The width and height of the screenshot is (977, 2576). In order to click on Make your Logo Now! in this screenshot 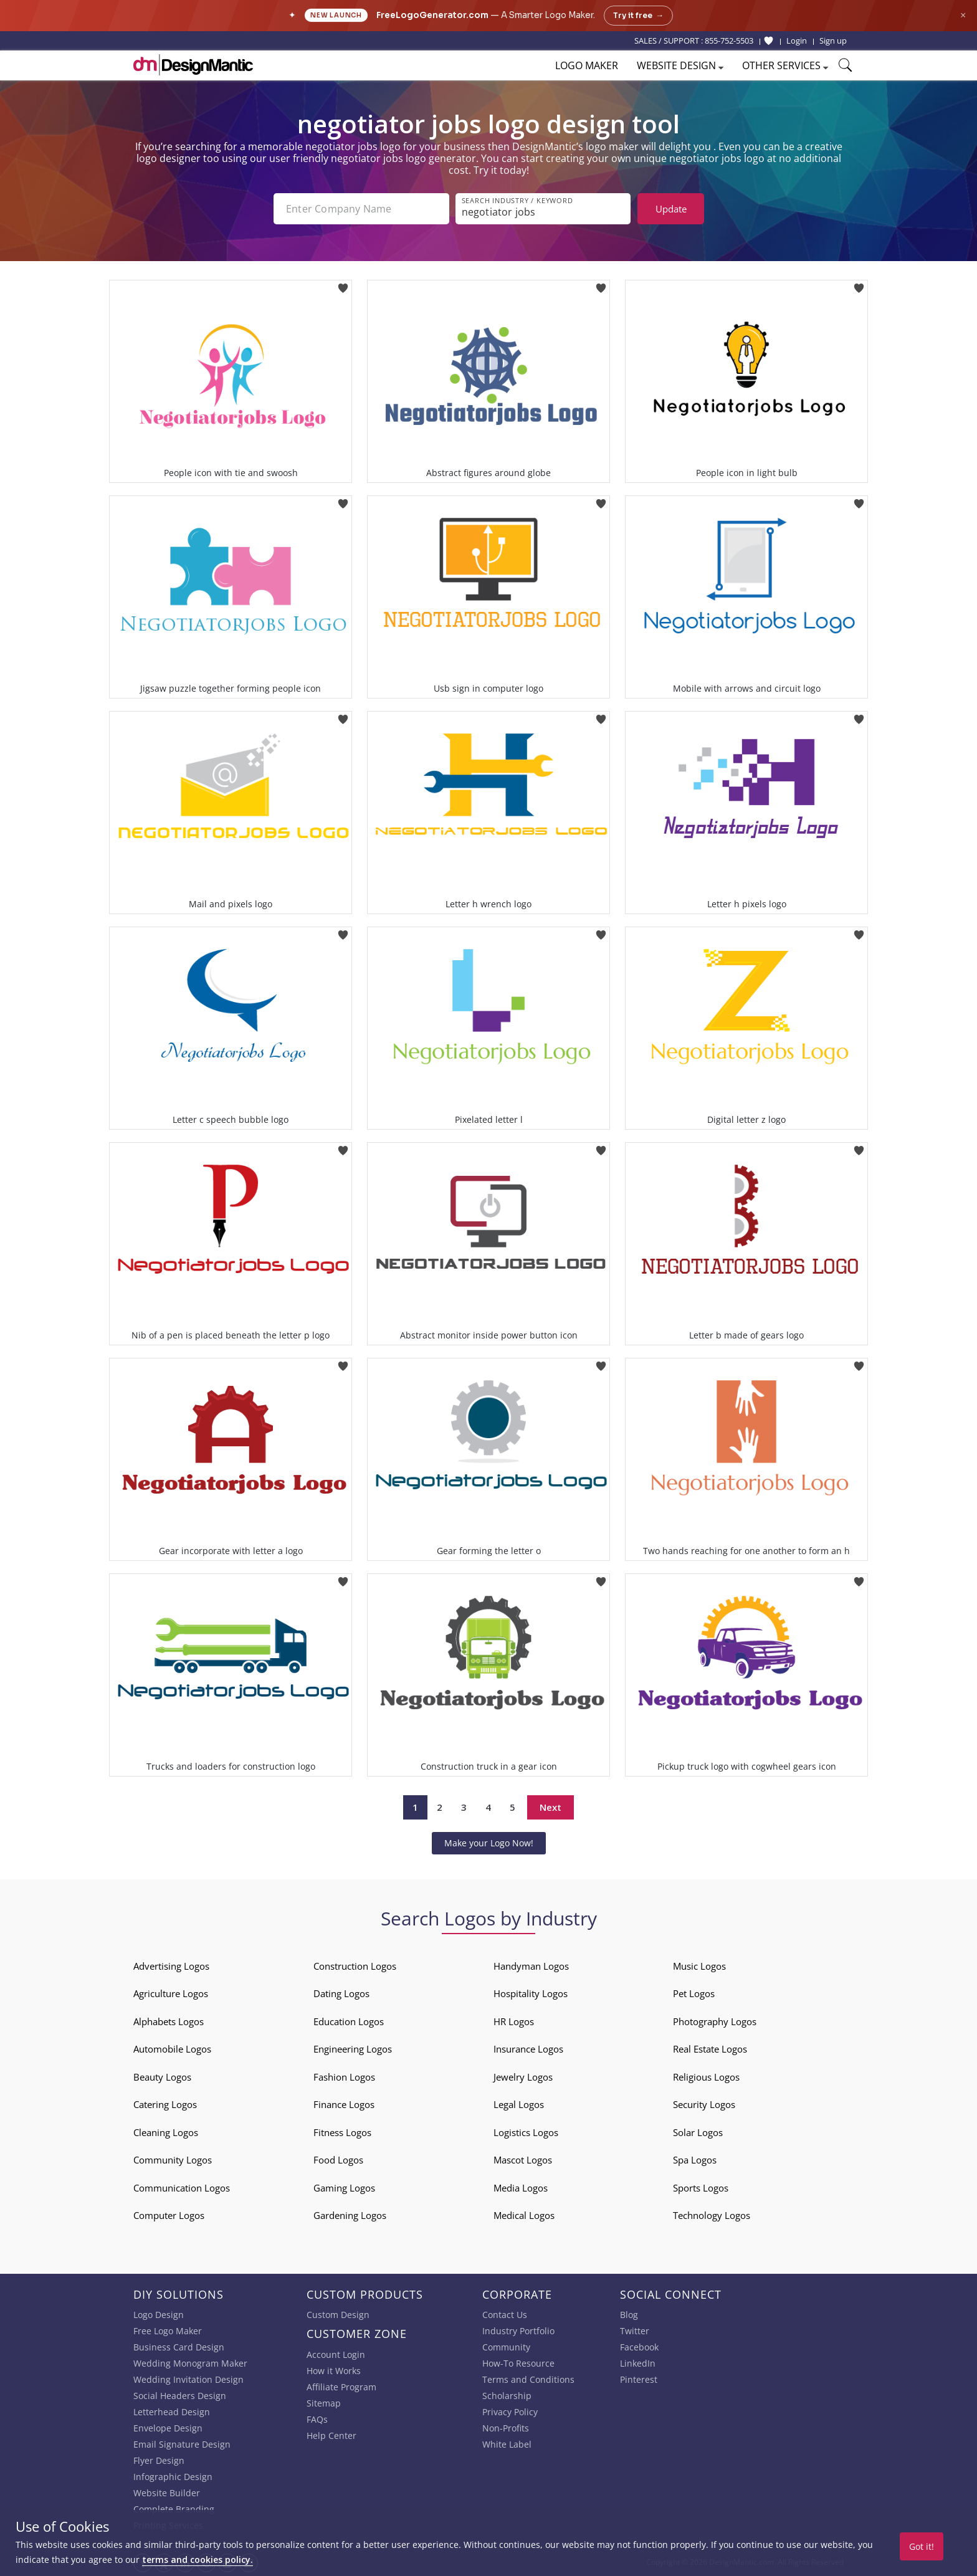, I will do `click(488, 1843)`.